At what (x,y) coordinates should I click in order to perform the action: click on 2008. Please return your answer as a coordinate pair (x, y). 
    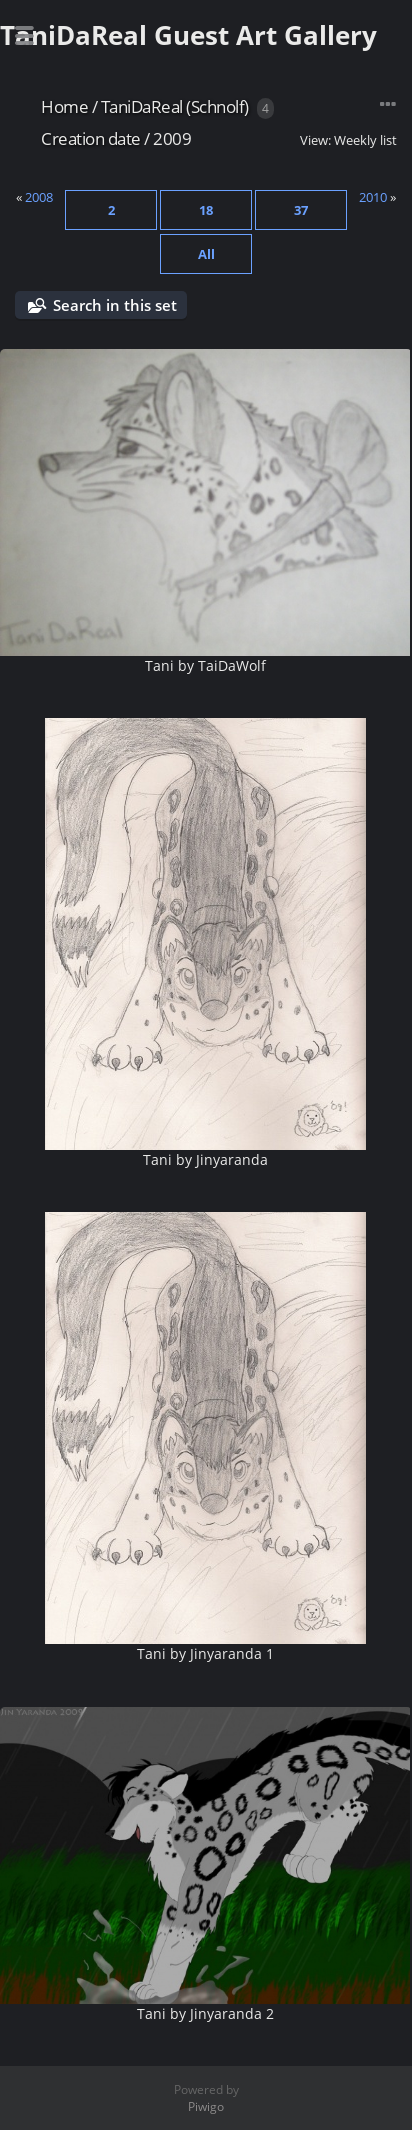
    Looking at the image, I should click on (39, 197).